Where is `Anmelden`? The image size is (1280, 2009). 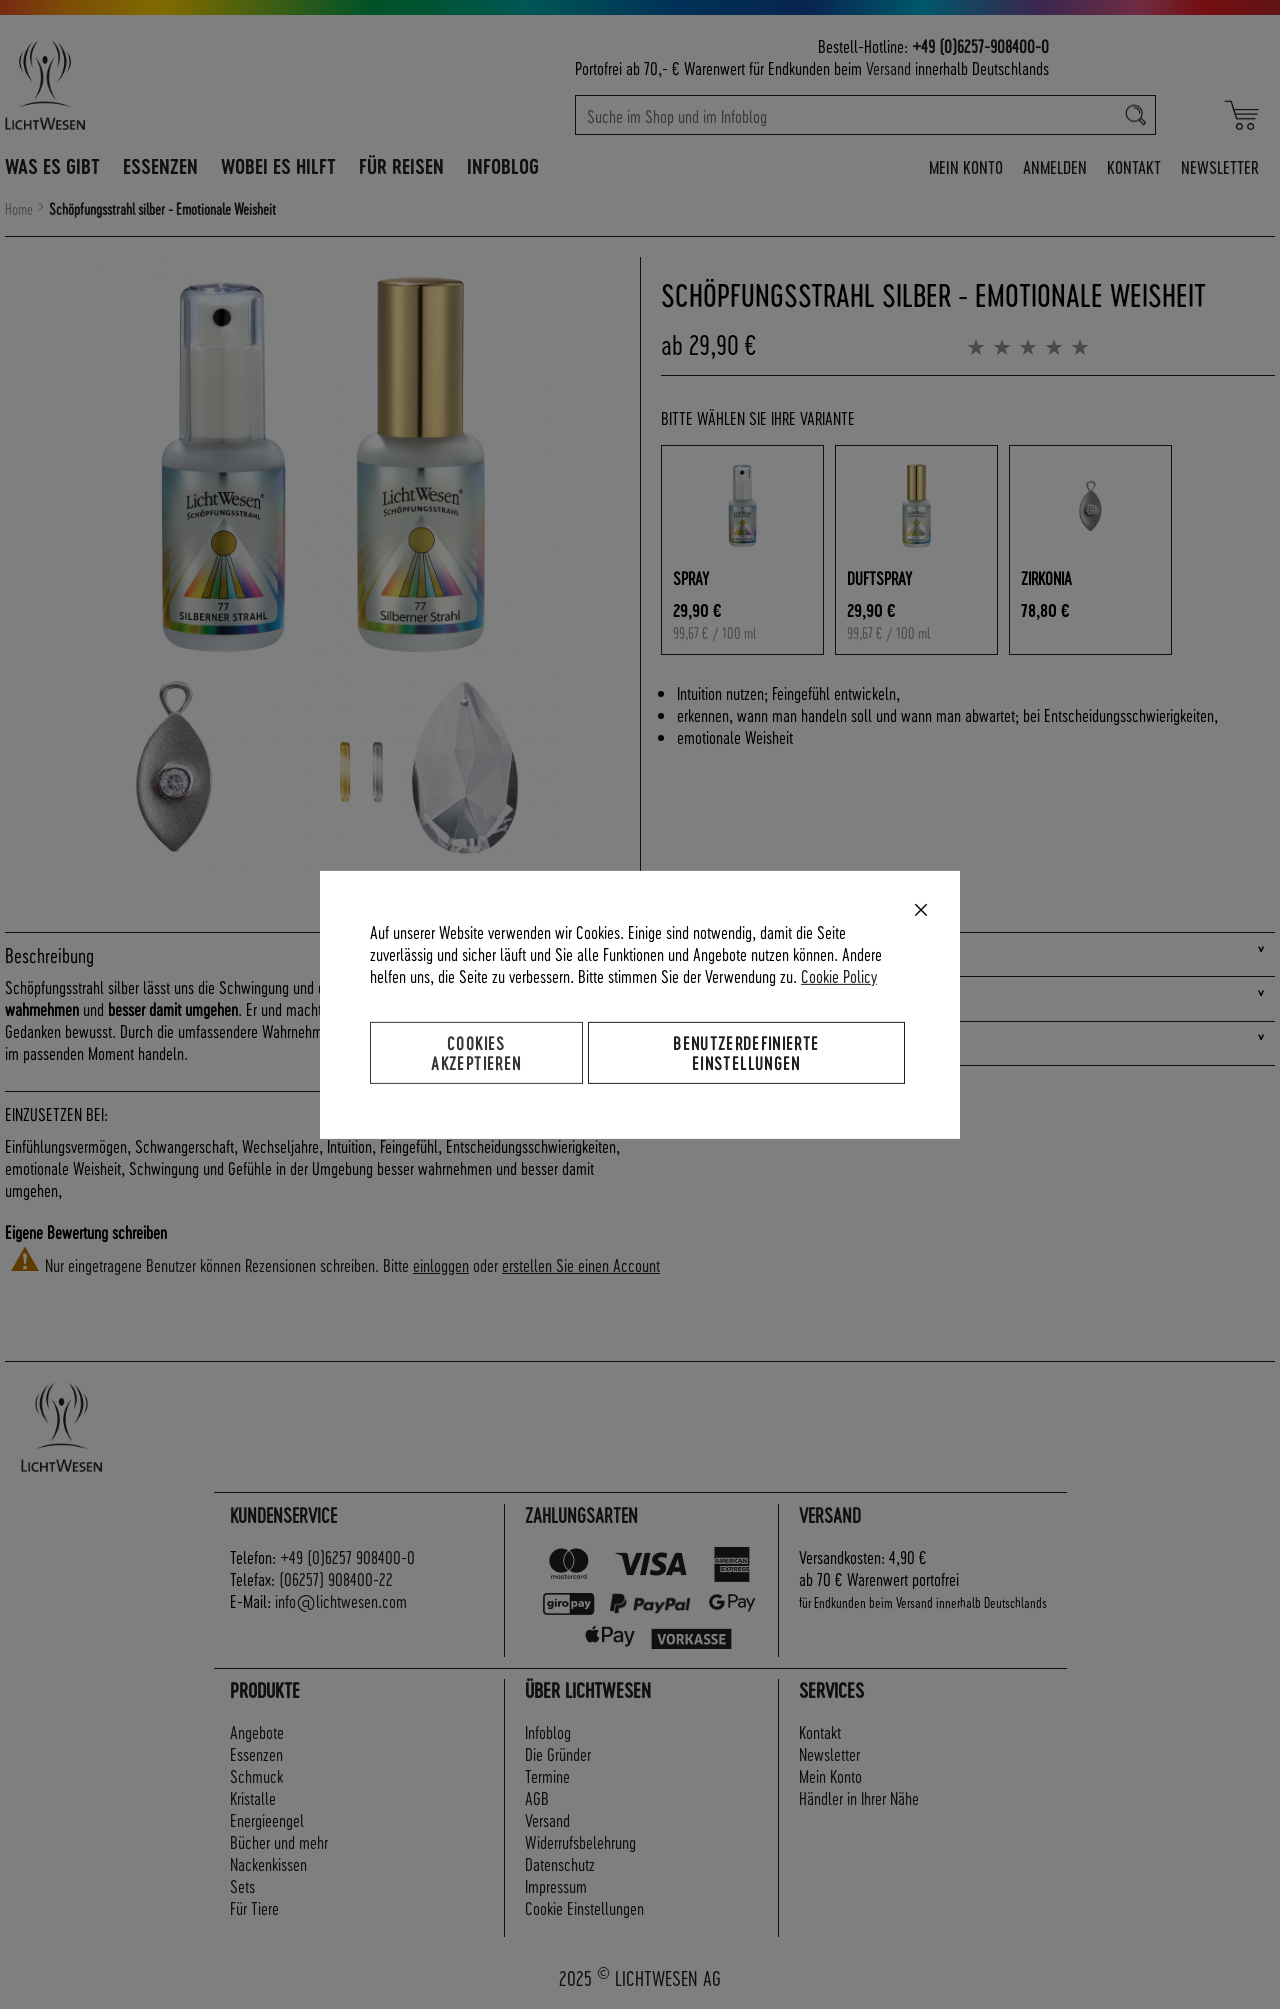
Anmelden is located at coordinates (1055, 166).